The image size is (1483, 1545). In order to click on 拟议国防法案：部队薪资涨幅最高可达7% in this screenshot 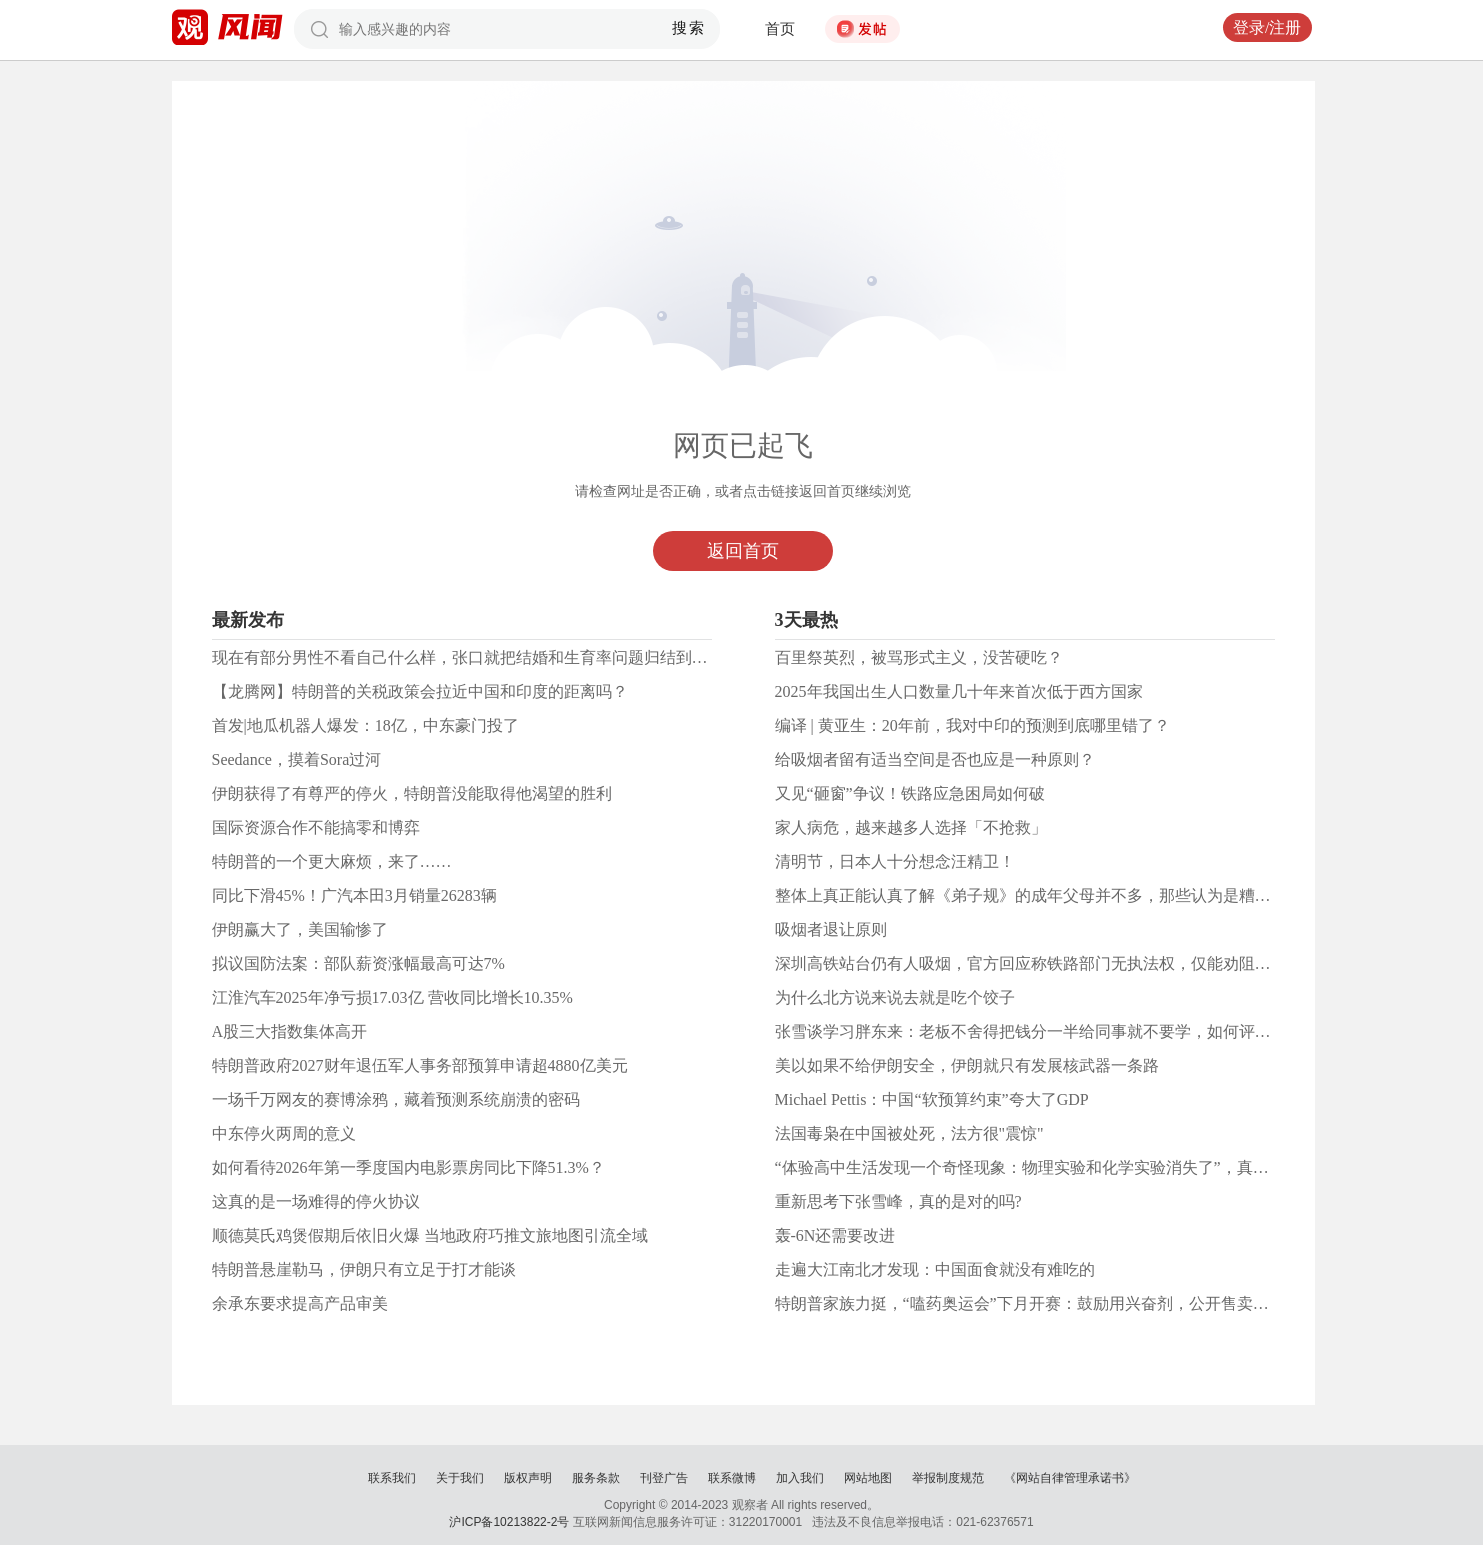, I will do `click(358, 963)`.